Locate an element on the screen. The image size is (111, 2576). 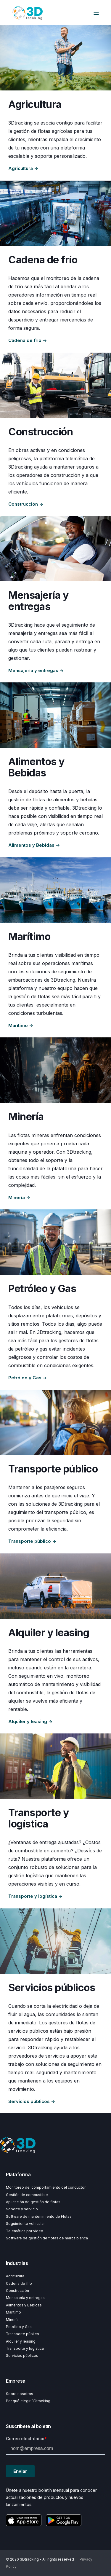
[Explore Public transport] is located at coordinates (55, 1422).